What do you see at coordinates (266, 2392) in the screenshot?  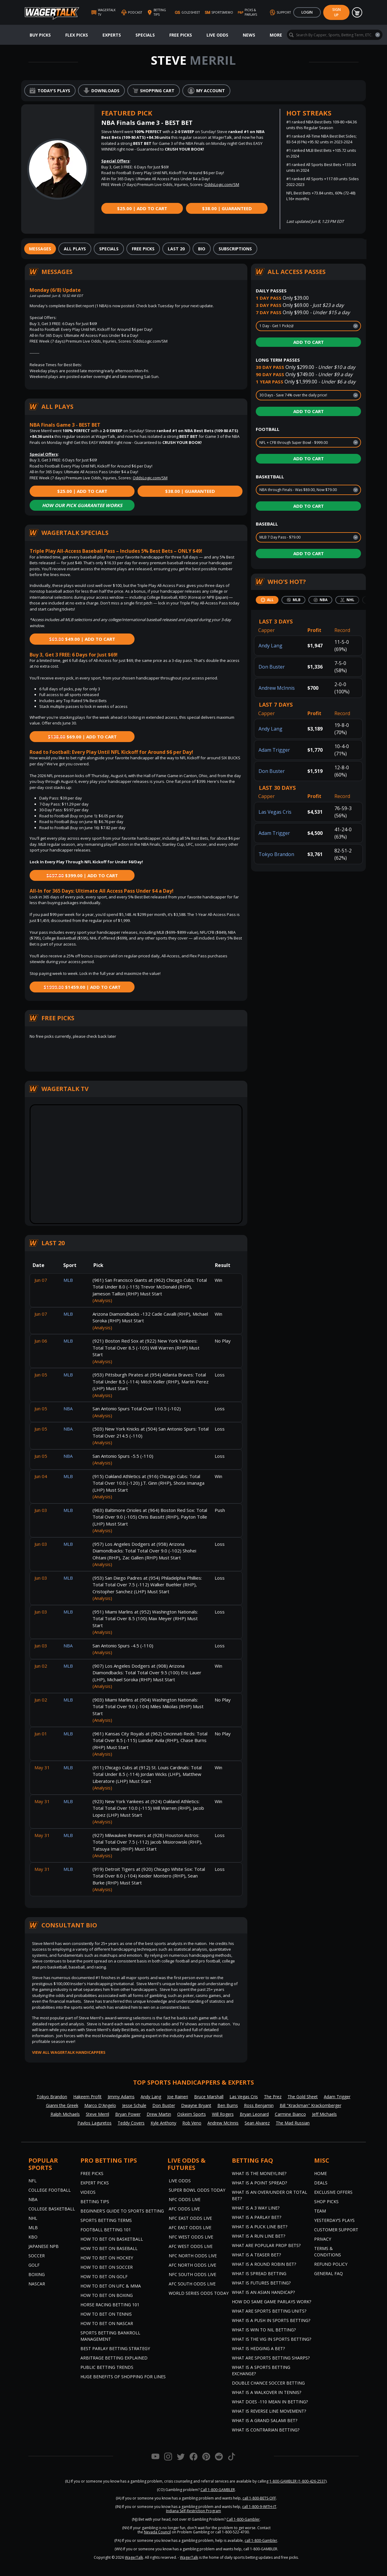 I see `What is a Walkover in Tennis?` at bounding box center [266, 2392].